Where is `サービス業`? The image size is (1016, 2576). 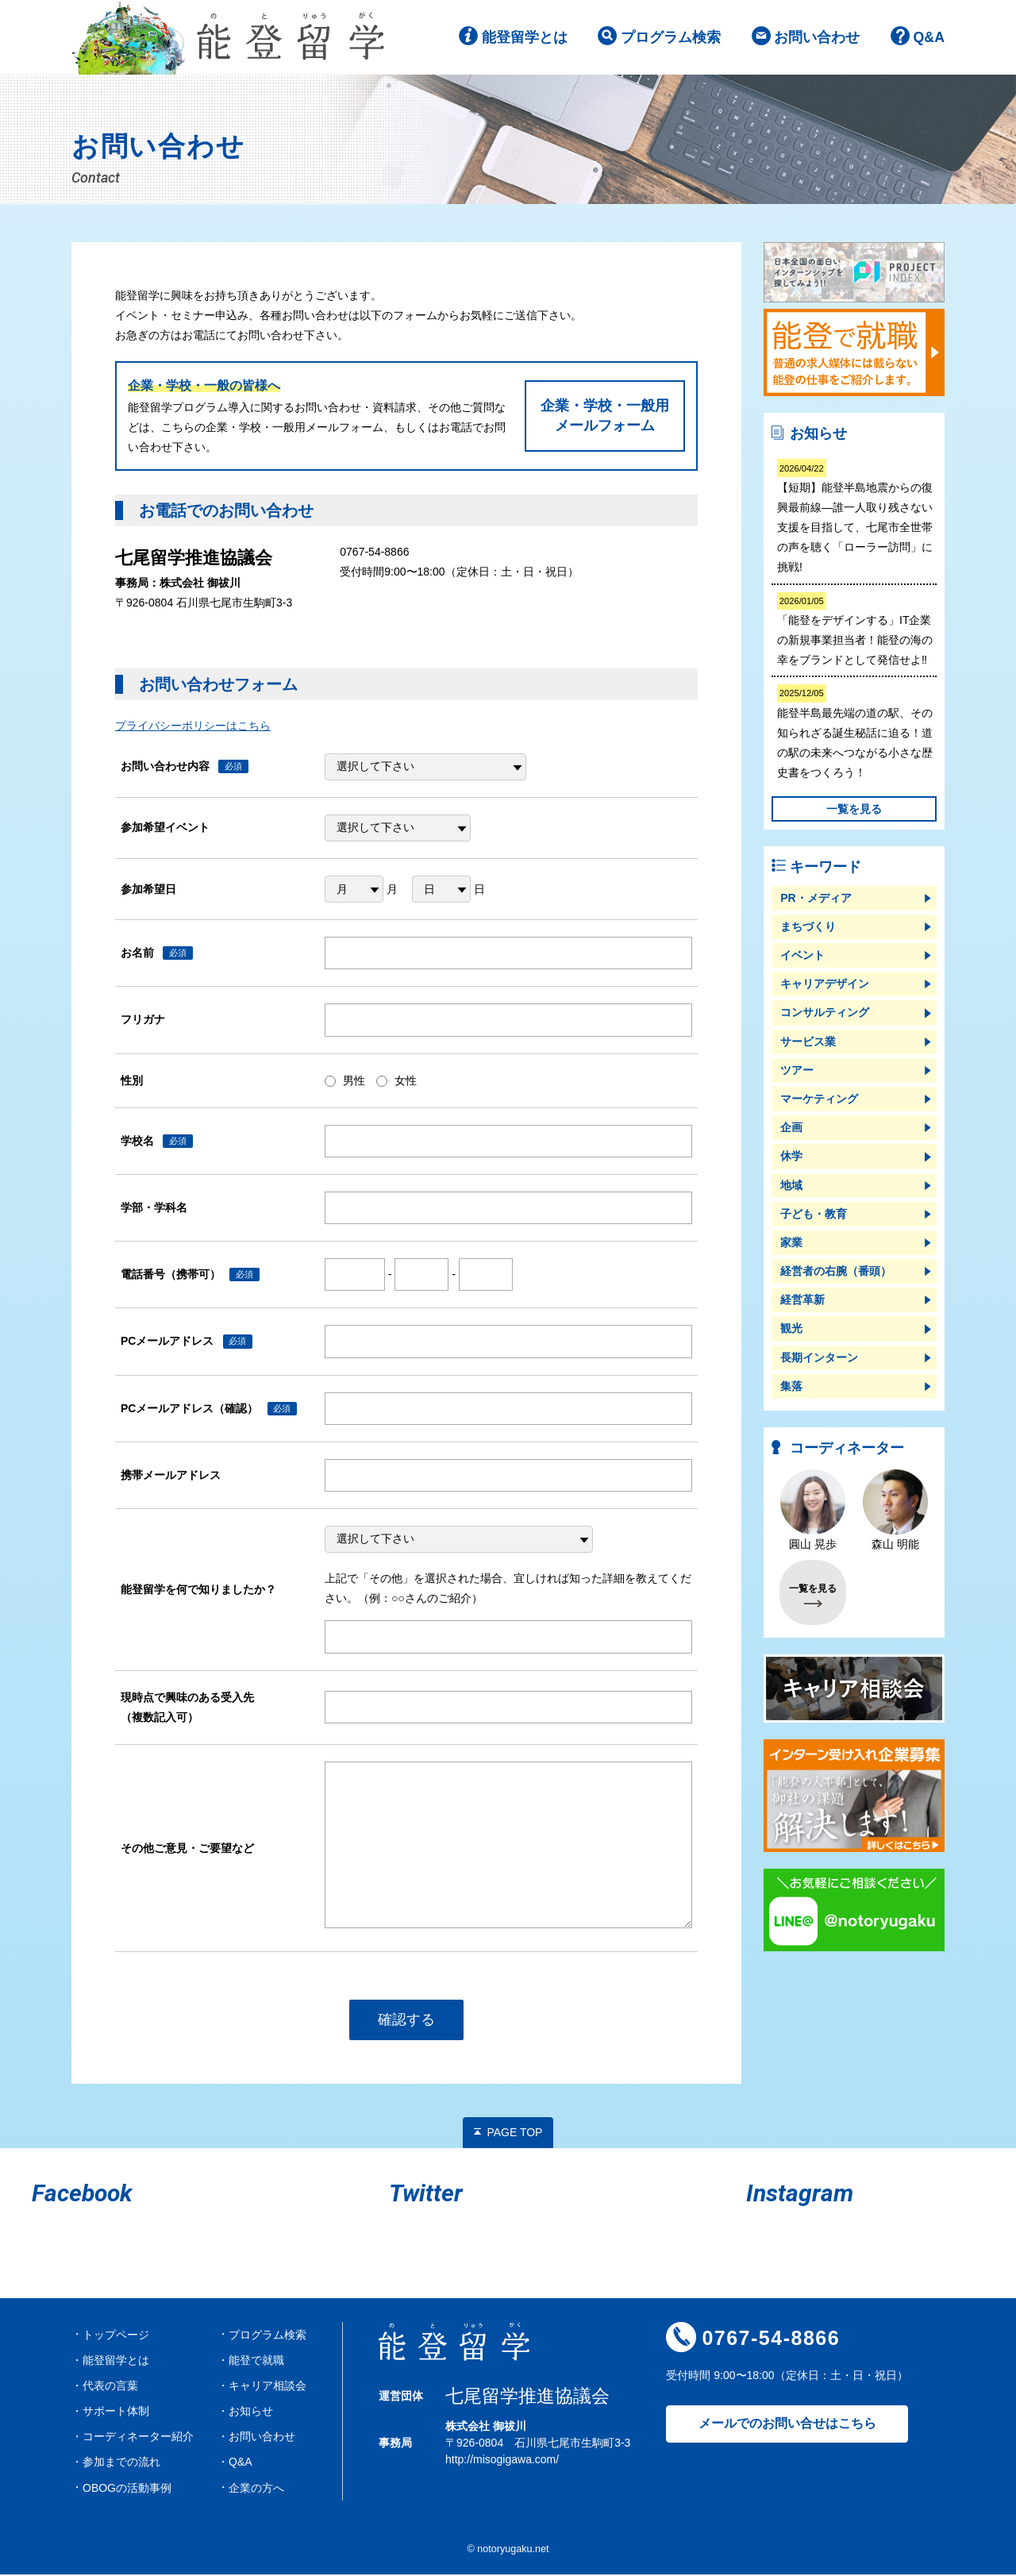
サービス業 is located at coordinates (808, 1042).